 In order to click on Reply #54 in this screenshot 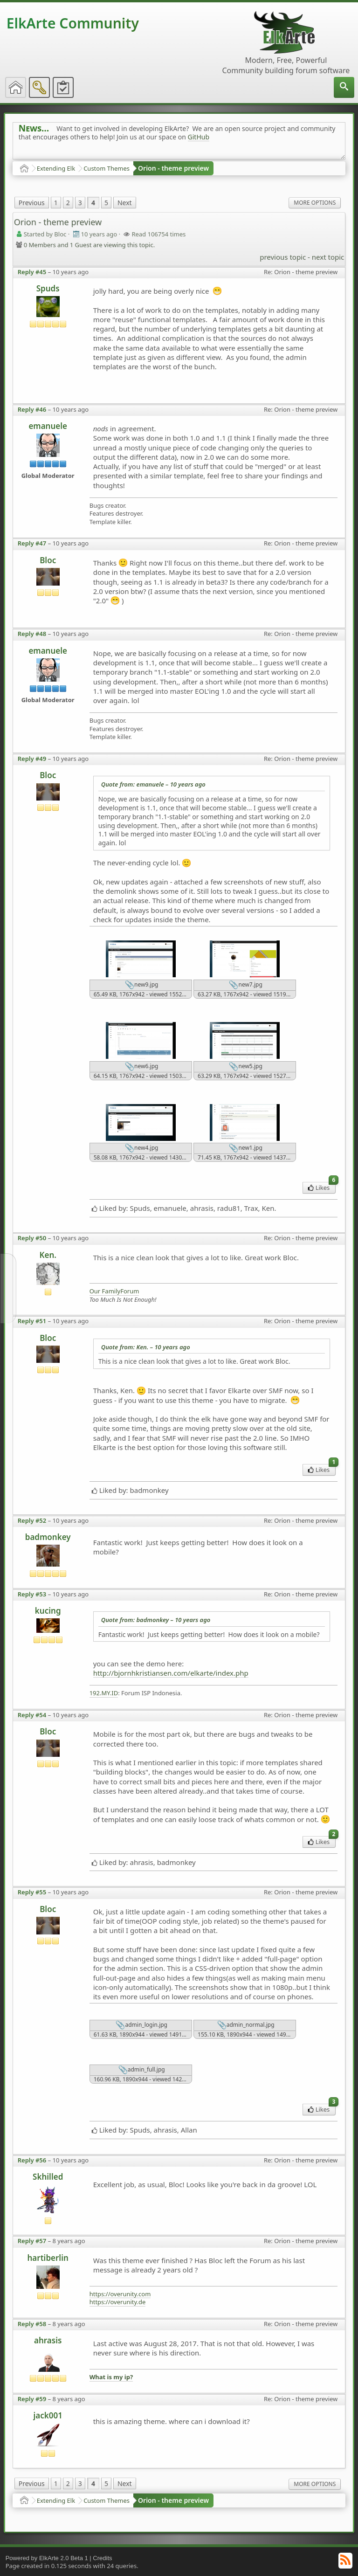, I will do `click(32, 1715)`.